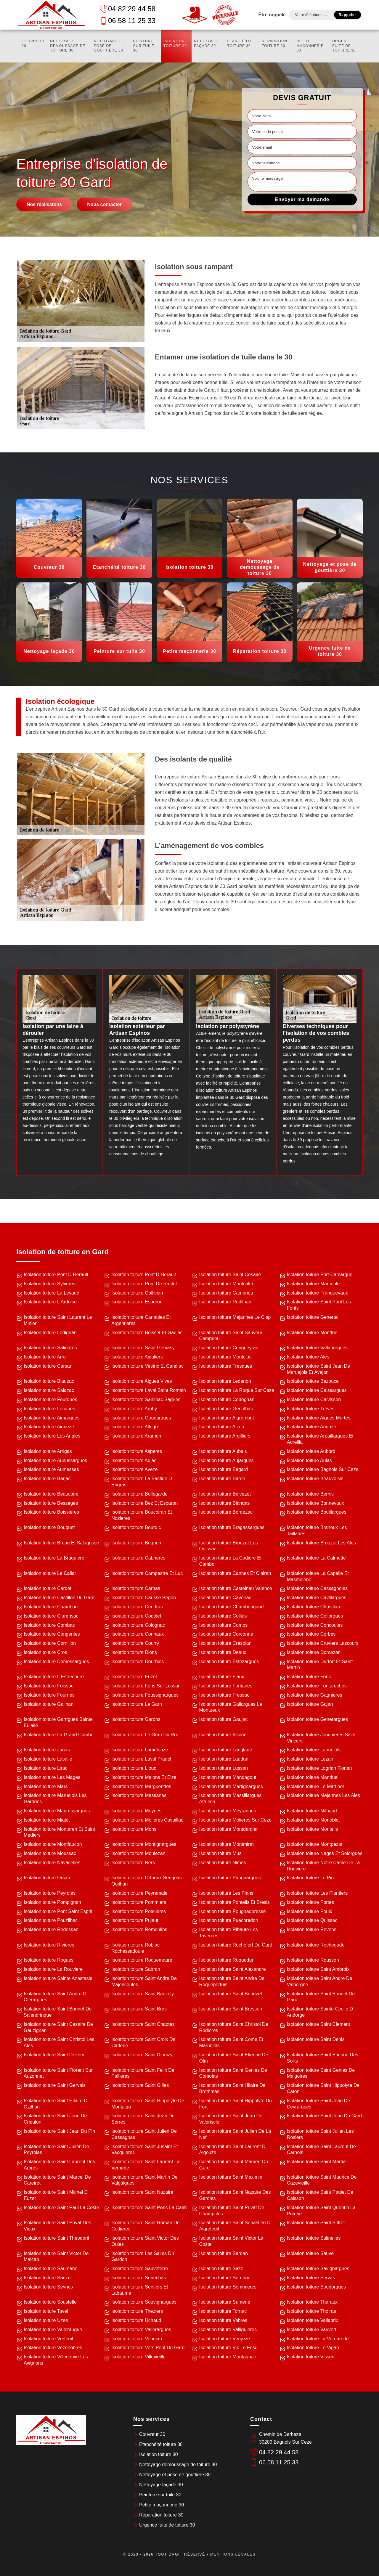 This screenshot has height=2576, width=379. Describe the element at coordinates (48, 1758) in the screenshot. I see `Isolation toiture Lasalle` at that location.